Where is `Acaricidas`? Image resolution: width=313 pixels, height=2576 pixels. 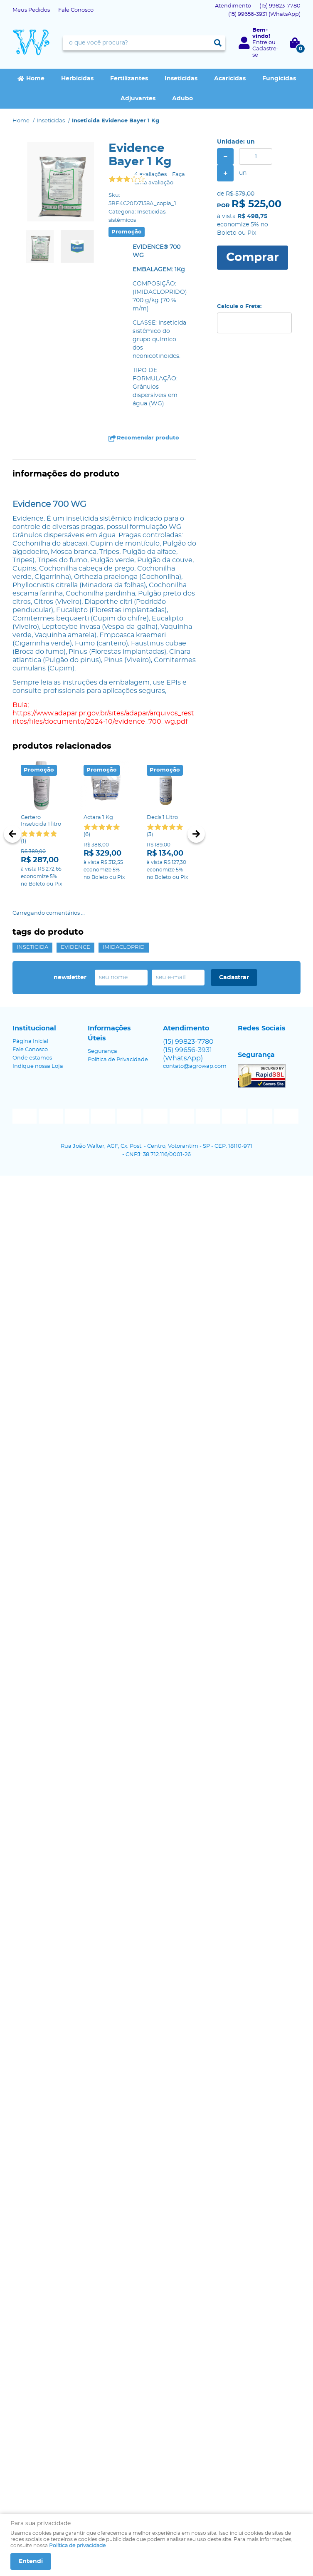
Acaricidas is located at coordinates (230, 79).